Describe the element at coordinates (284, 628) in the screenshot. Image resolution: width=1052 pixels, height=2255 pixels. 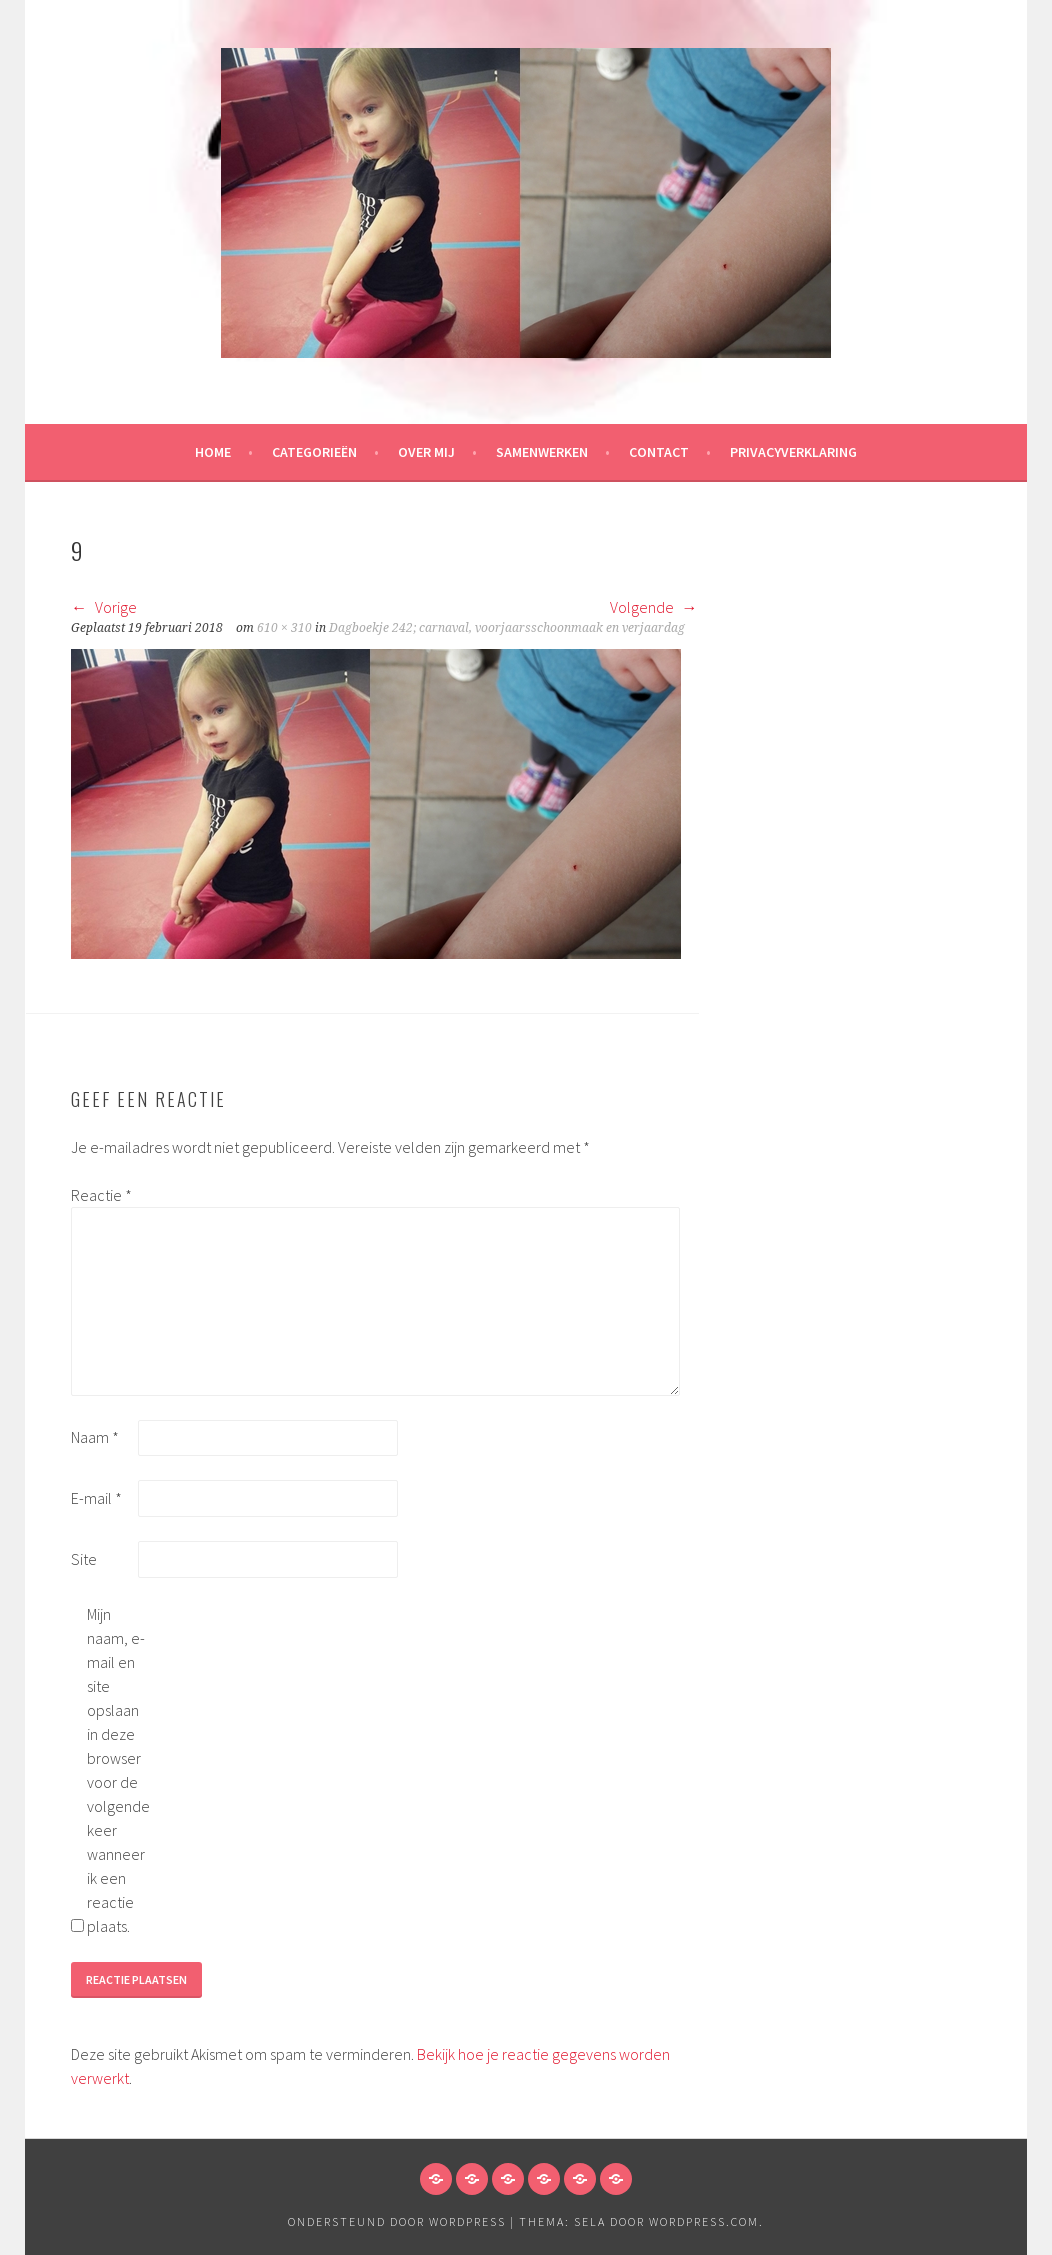
I see `610 × 310` at that location.